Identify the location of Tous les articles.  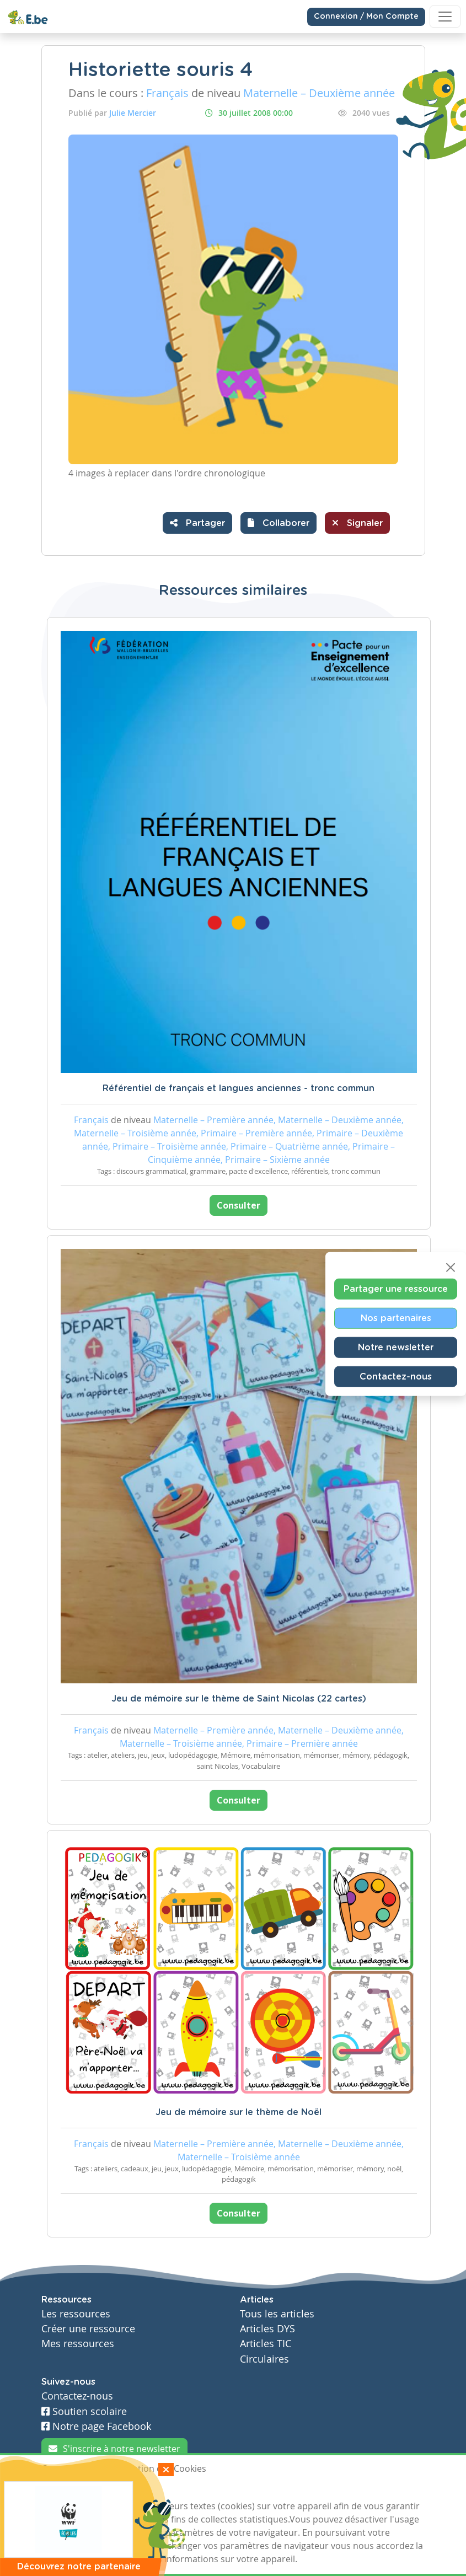
(277, 2313).